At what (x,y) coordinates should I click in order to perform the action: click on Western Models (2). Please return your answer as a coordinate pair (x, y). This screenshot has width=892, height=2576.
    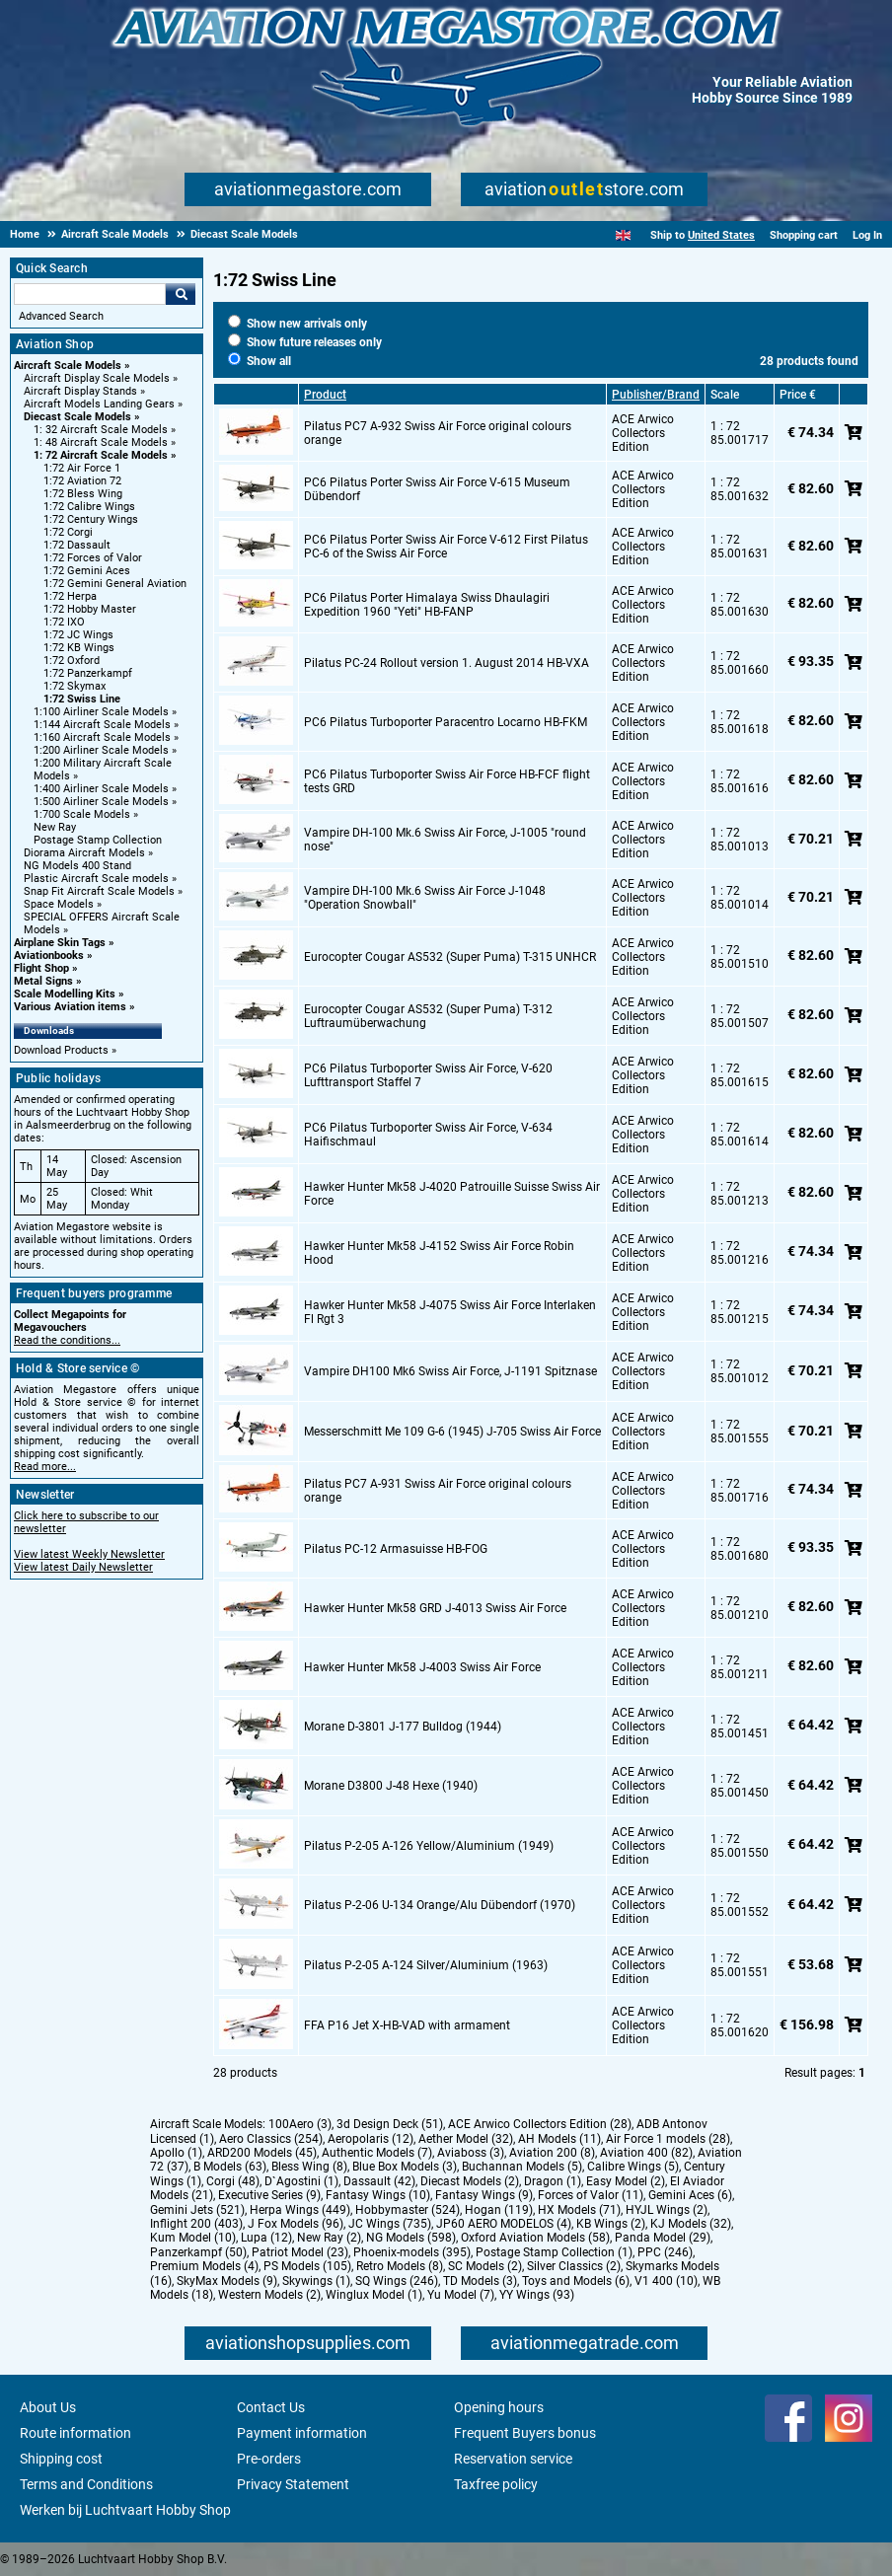
    Looking at the image, I should click on (269, 2295).